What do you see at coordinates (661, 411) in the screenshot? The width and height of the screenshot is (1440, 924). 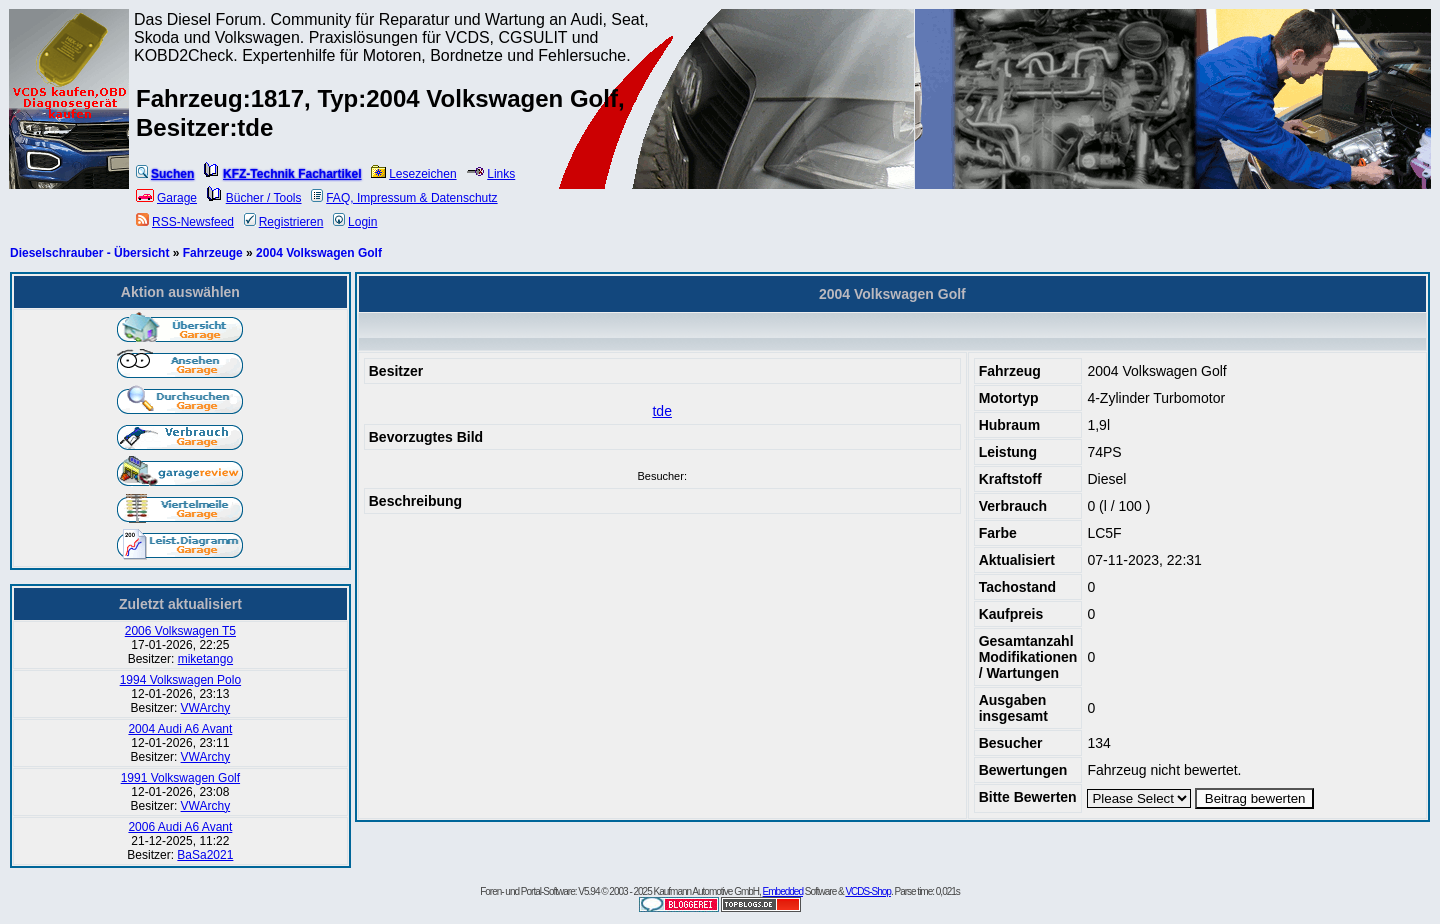 I see `tde` at bounding box center [661, 411].